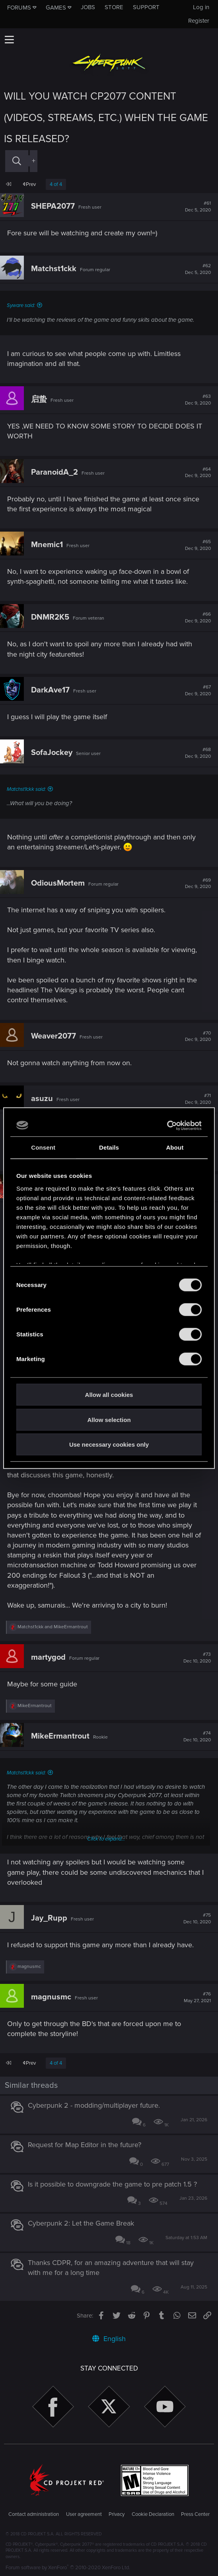 This screenshot has height=2576, width=218. I want to click on SHEPA2077, so click(53, 206).